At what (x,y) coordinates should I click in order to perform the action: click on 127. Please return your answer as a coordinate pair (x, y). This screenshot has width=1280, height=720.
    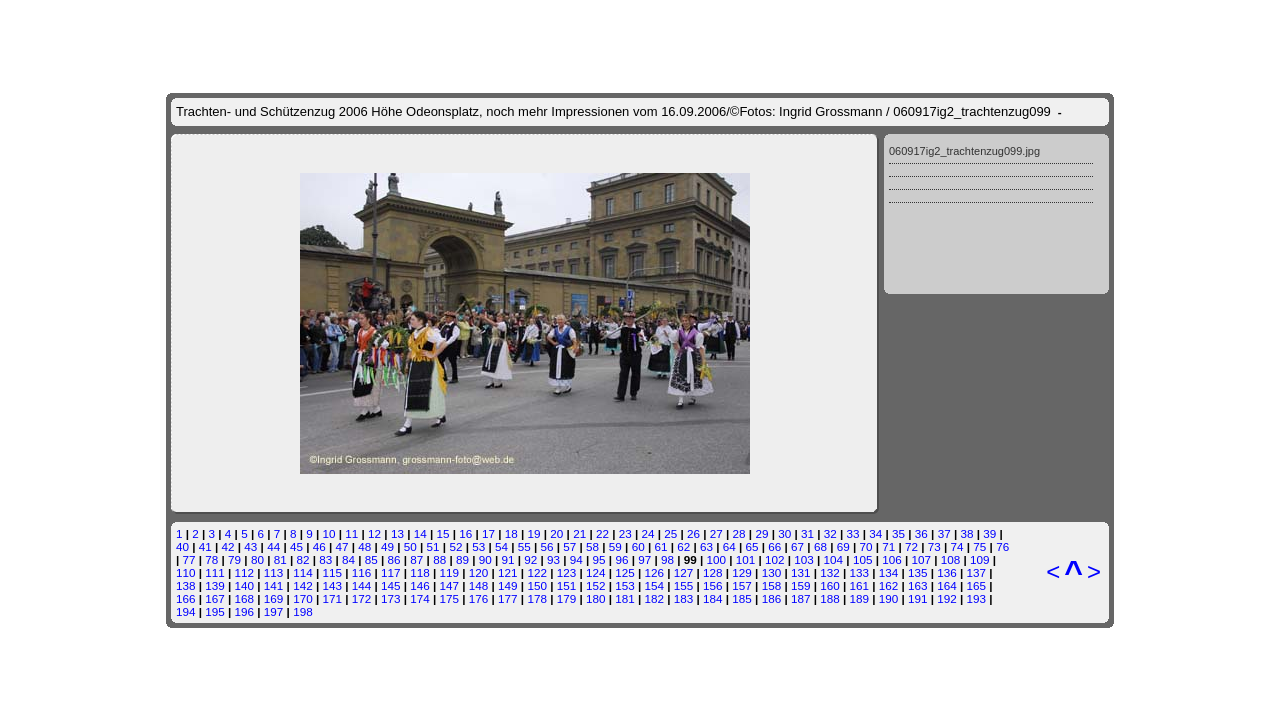
    Looking at the image, I should click on (684, 572).